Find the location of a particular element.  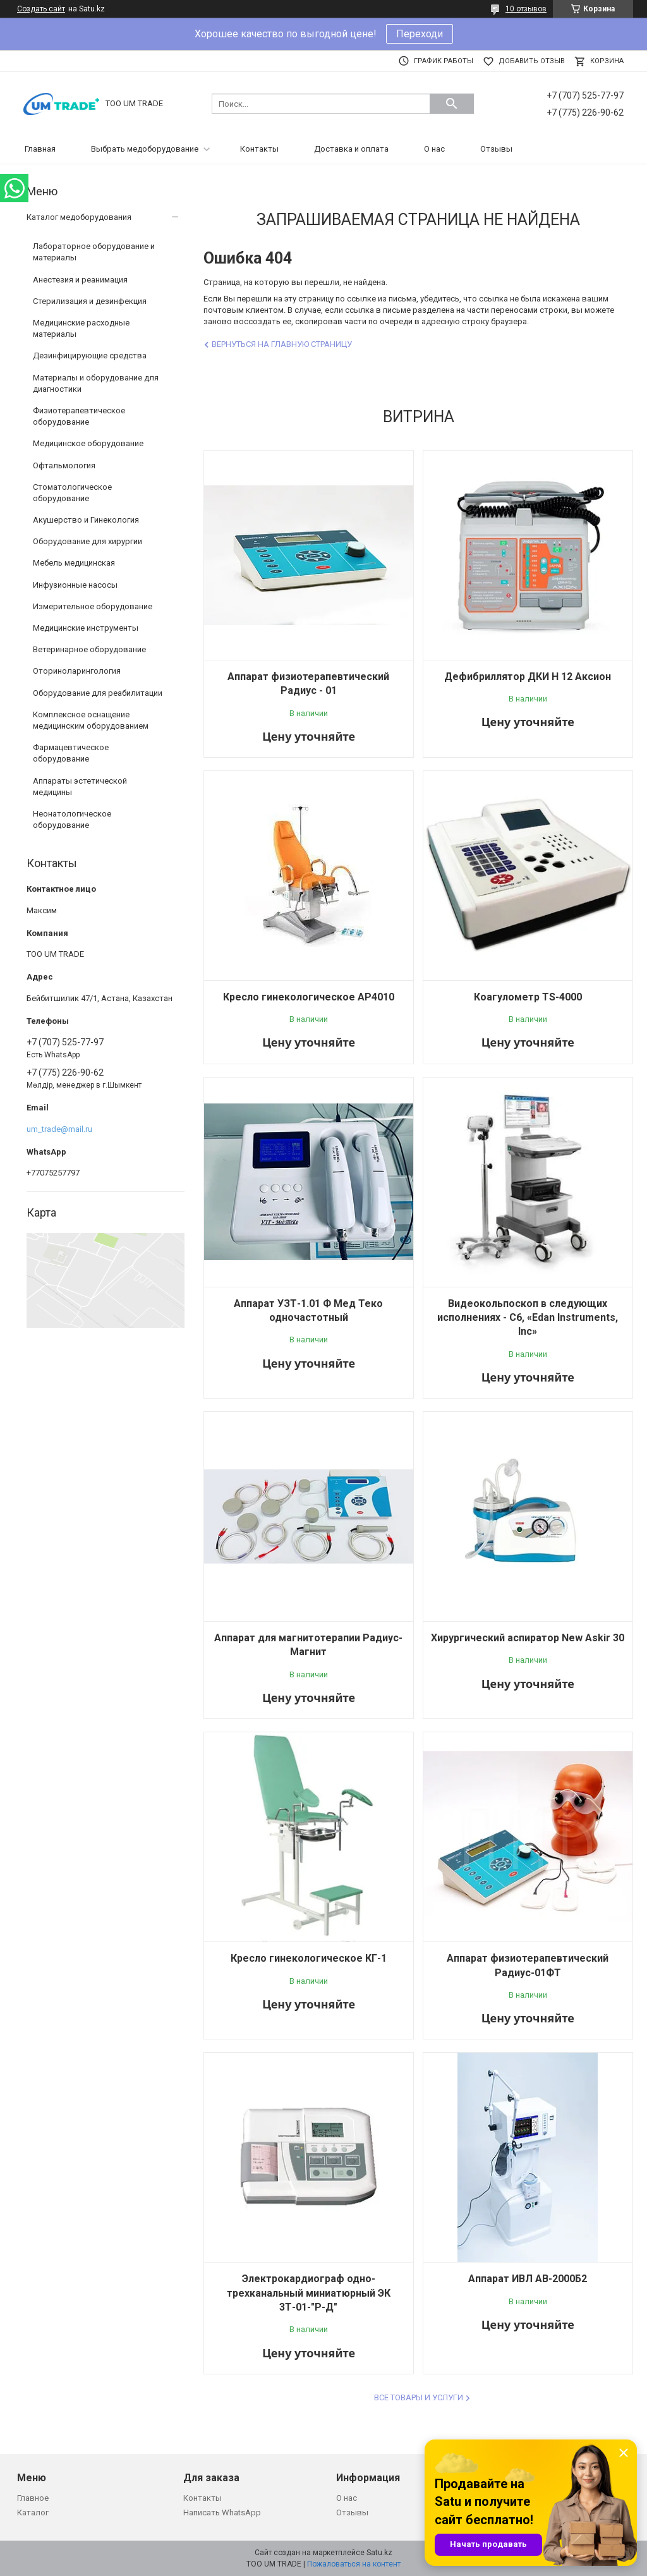

Аппарат ИВЛ АВ-2000Б2 is located at coordinates (527, 2279).